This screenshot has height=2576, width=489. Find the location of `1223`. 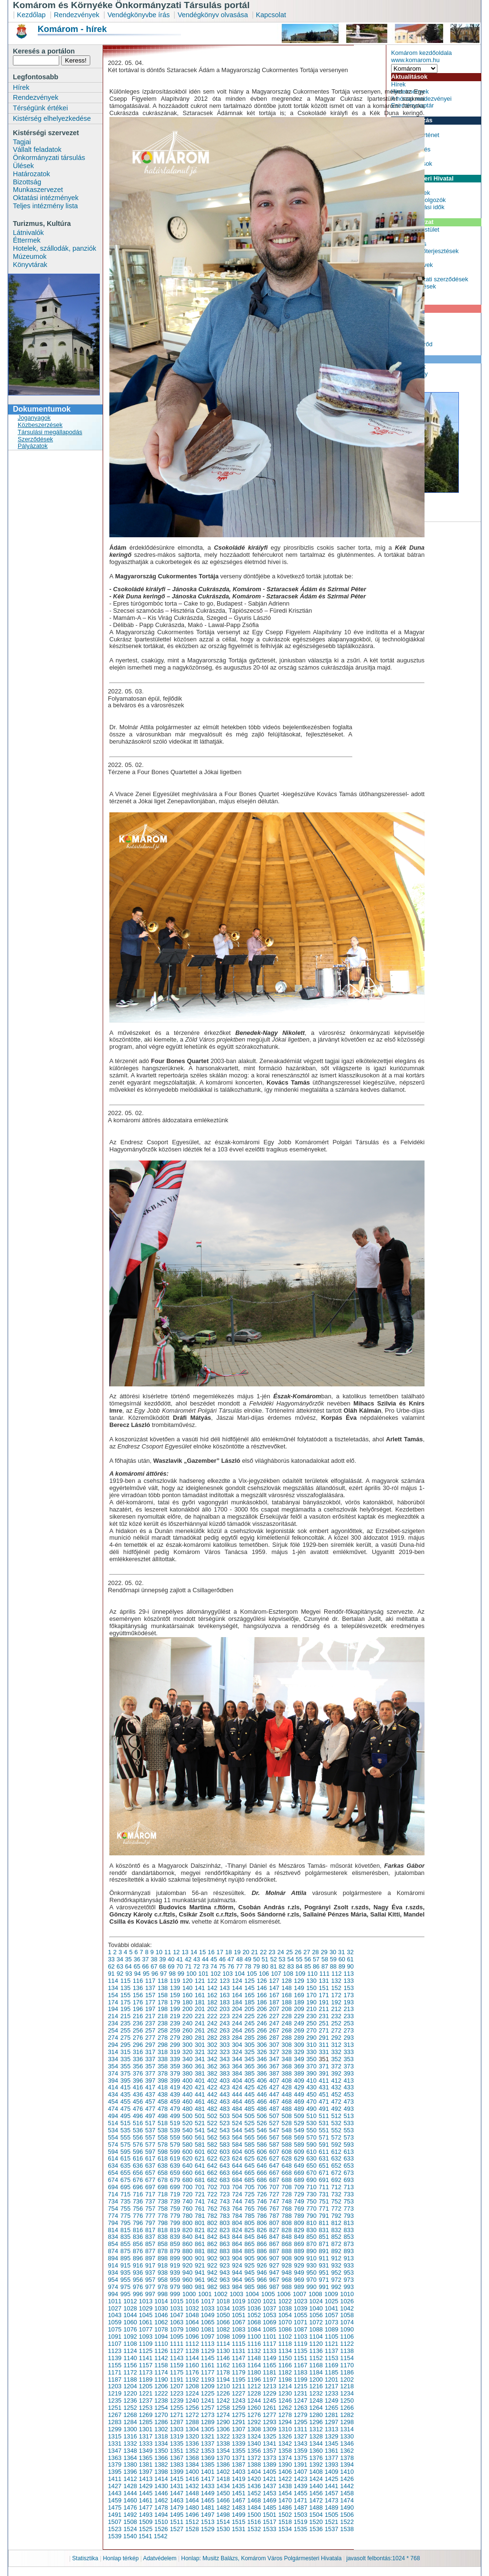

1223 is located at coordinates (176, 2393).